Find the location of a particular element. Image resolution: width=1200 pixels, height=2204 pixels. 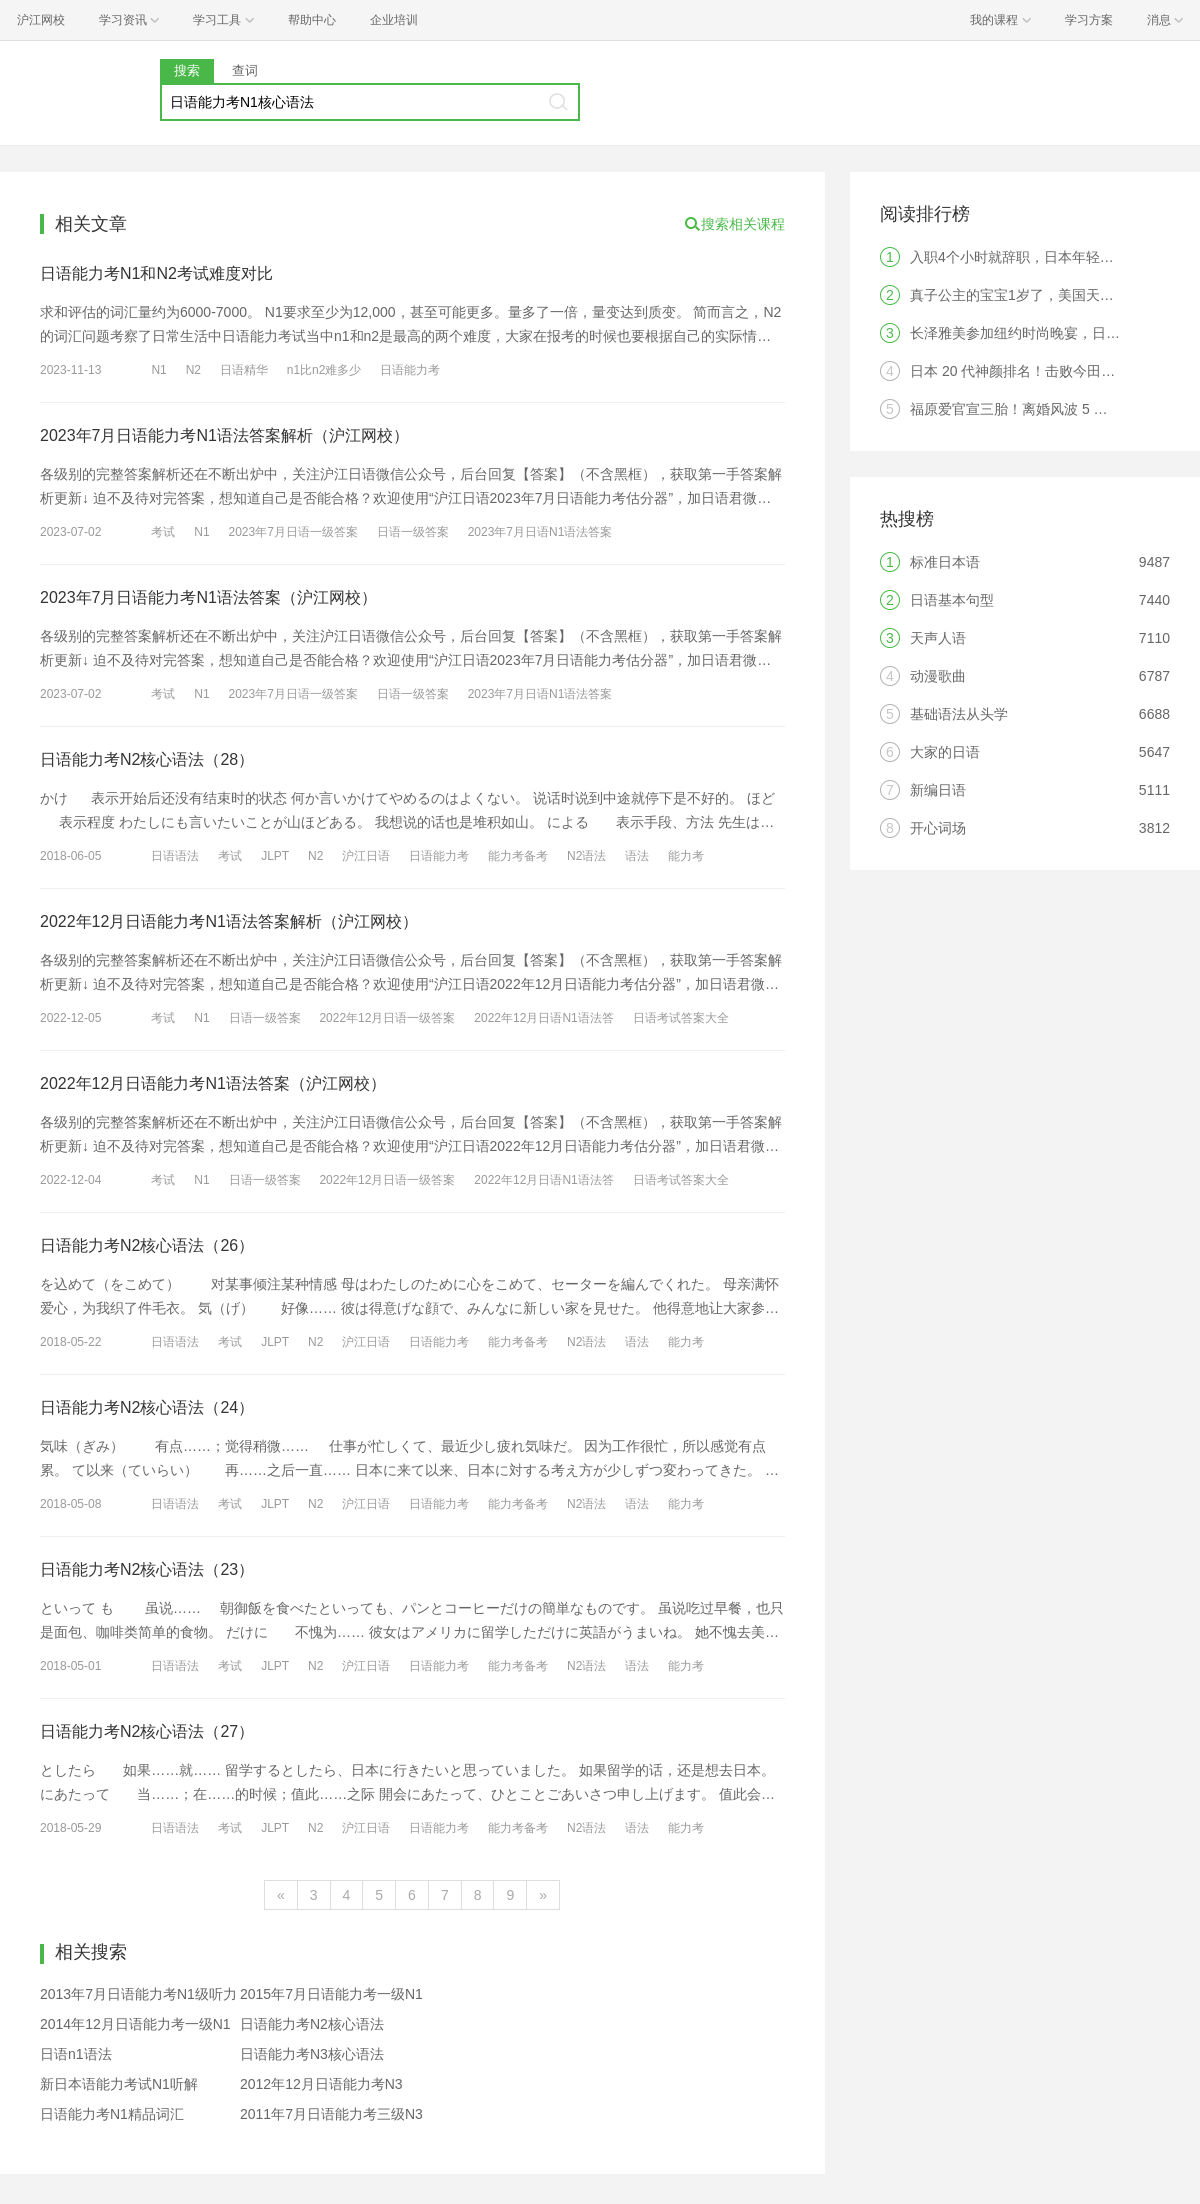

2013年7月日语能力考N1级听力 is located at coordinates (138, 1994).